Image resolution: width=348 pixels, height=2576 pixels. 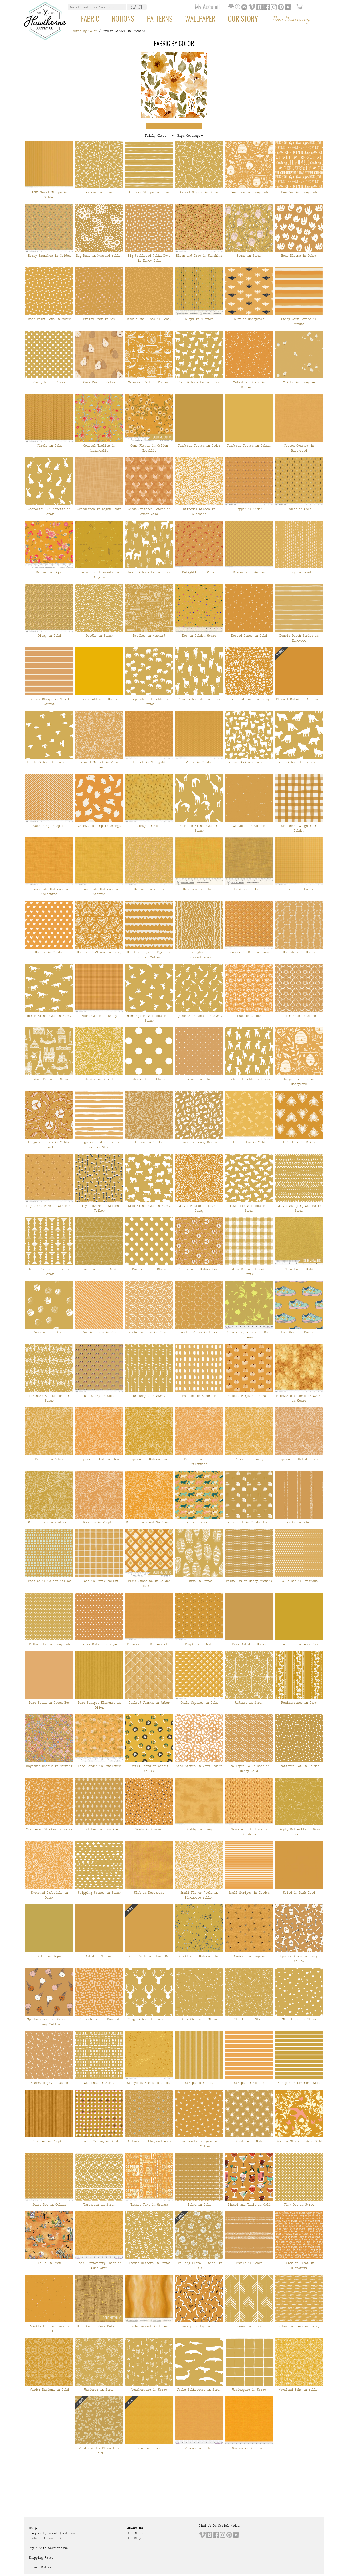 I want to click on Patchwork in Golden Hour, so click(x=249, y=1522).